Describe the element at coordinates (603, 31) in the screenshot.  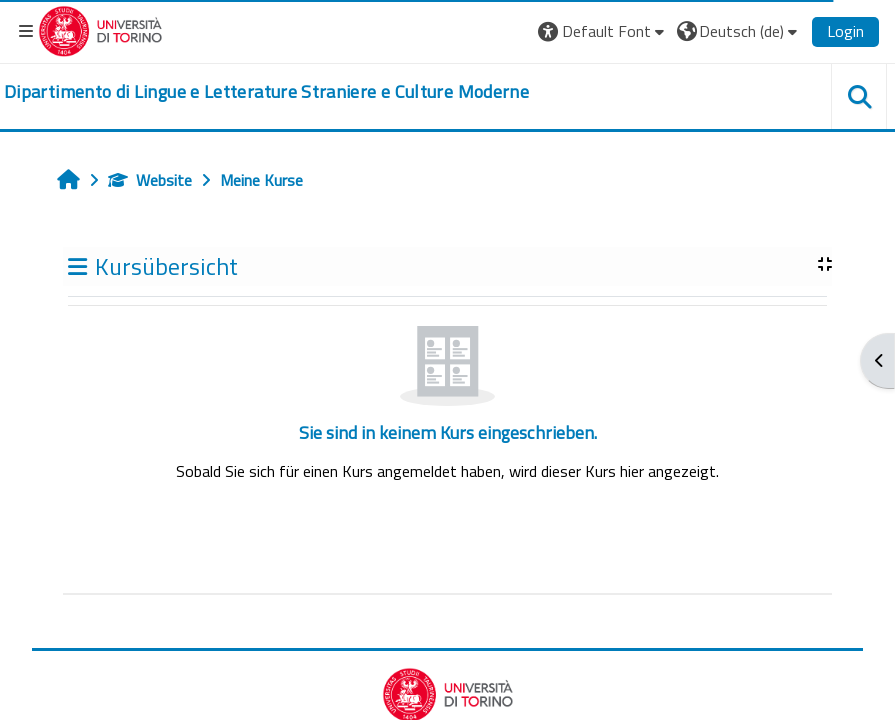
I see `[button]` at that location.